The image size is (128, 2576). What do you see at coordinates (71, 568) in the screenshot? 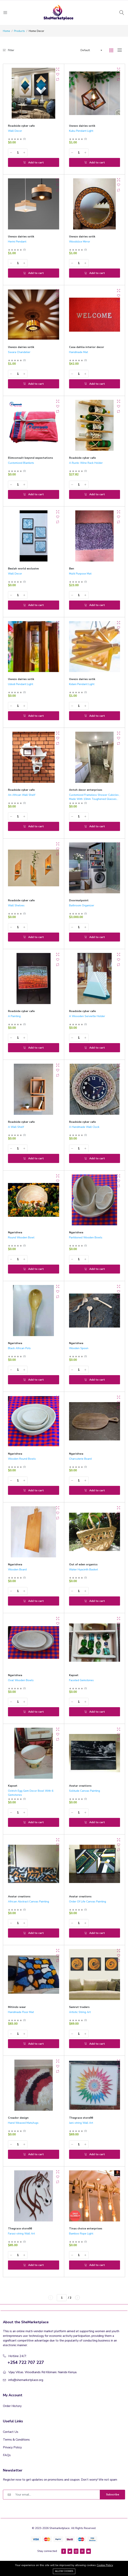
I see `Ben` at bounding box center [71, 568].